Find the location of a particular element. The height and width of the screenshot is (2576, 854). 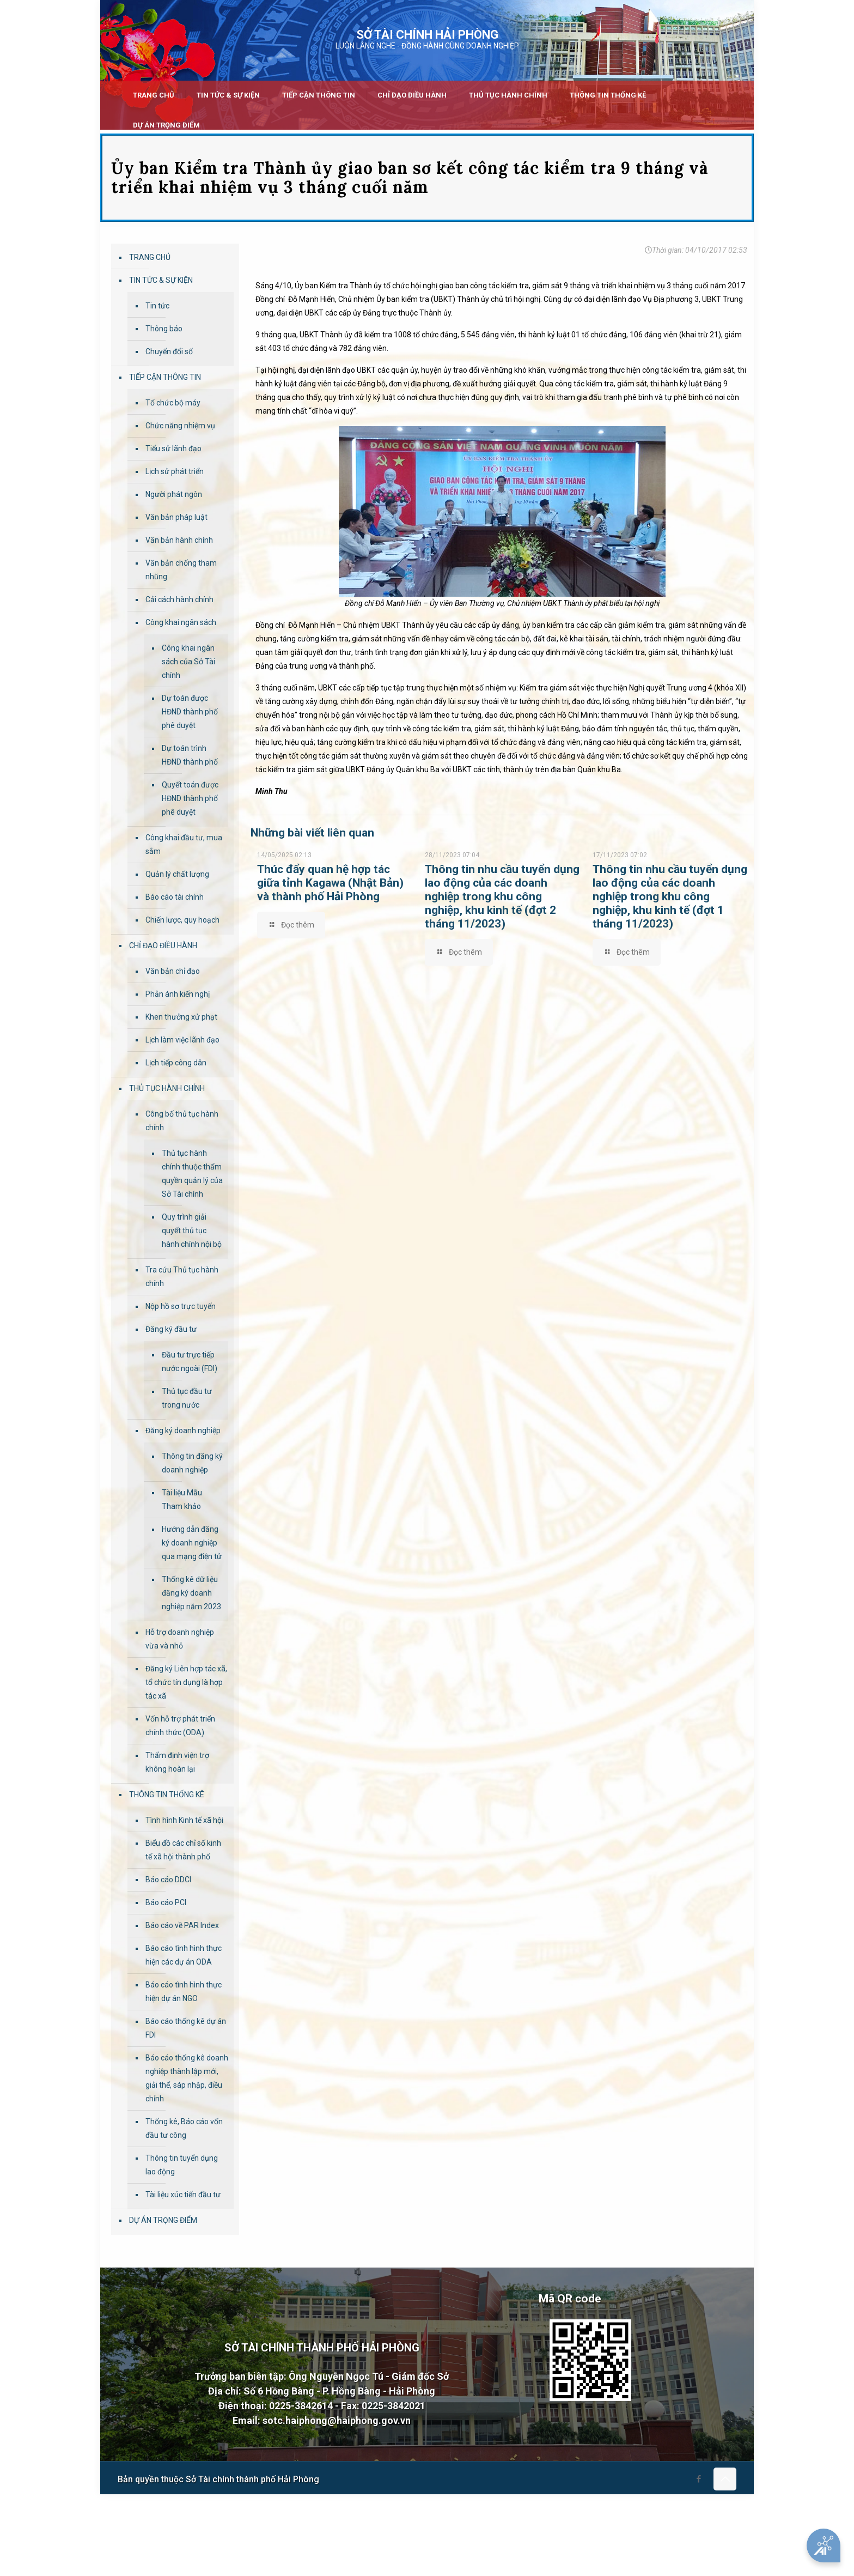

Lịch tiếp công dân is located at coordinates (175, 1062).